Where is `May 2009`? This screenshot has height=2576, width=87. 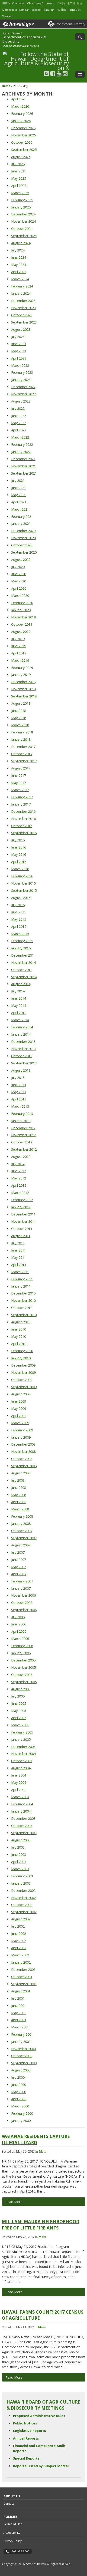
May 2009 is located at coordinates (18, 1408).